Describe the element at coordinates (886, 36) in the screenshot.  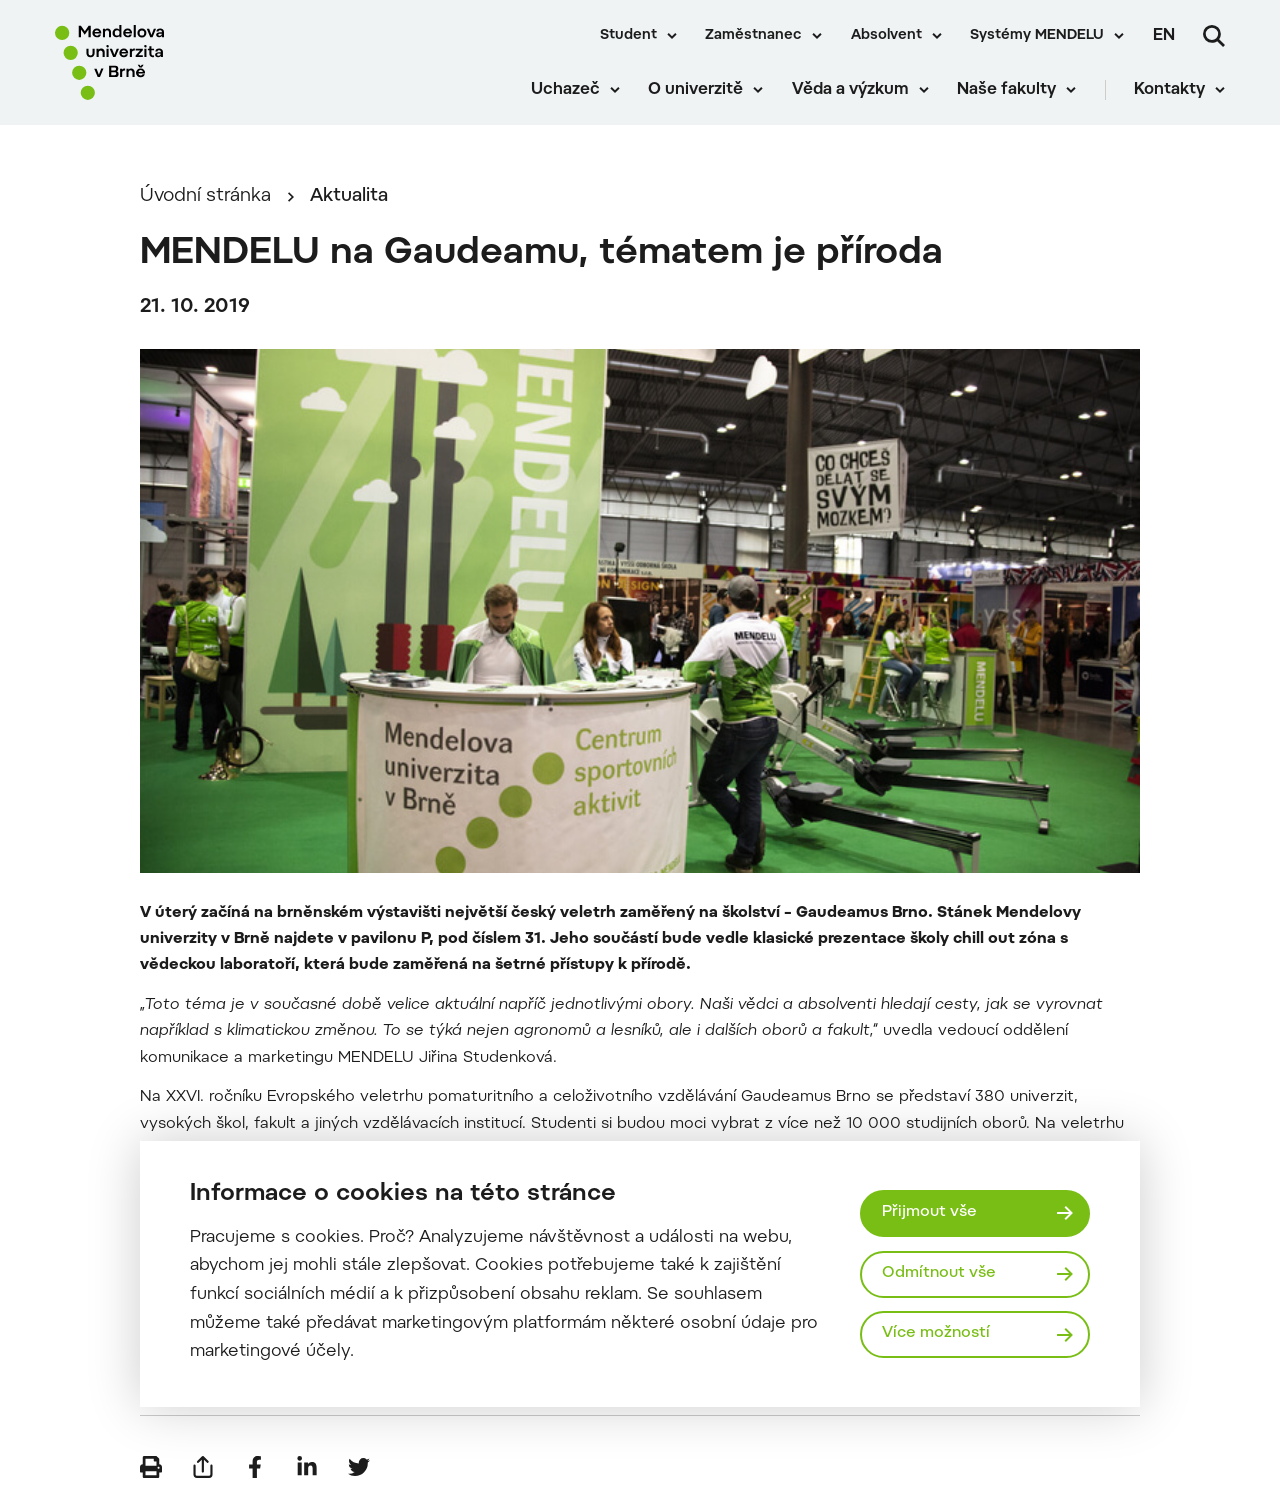
I see `Absolvent` at that location.